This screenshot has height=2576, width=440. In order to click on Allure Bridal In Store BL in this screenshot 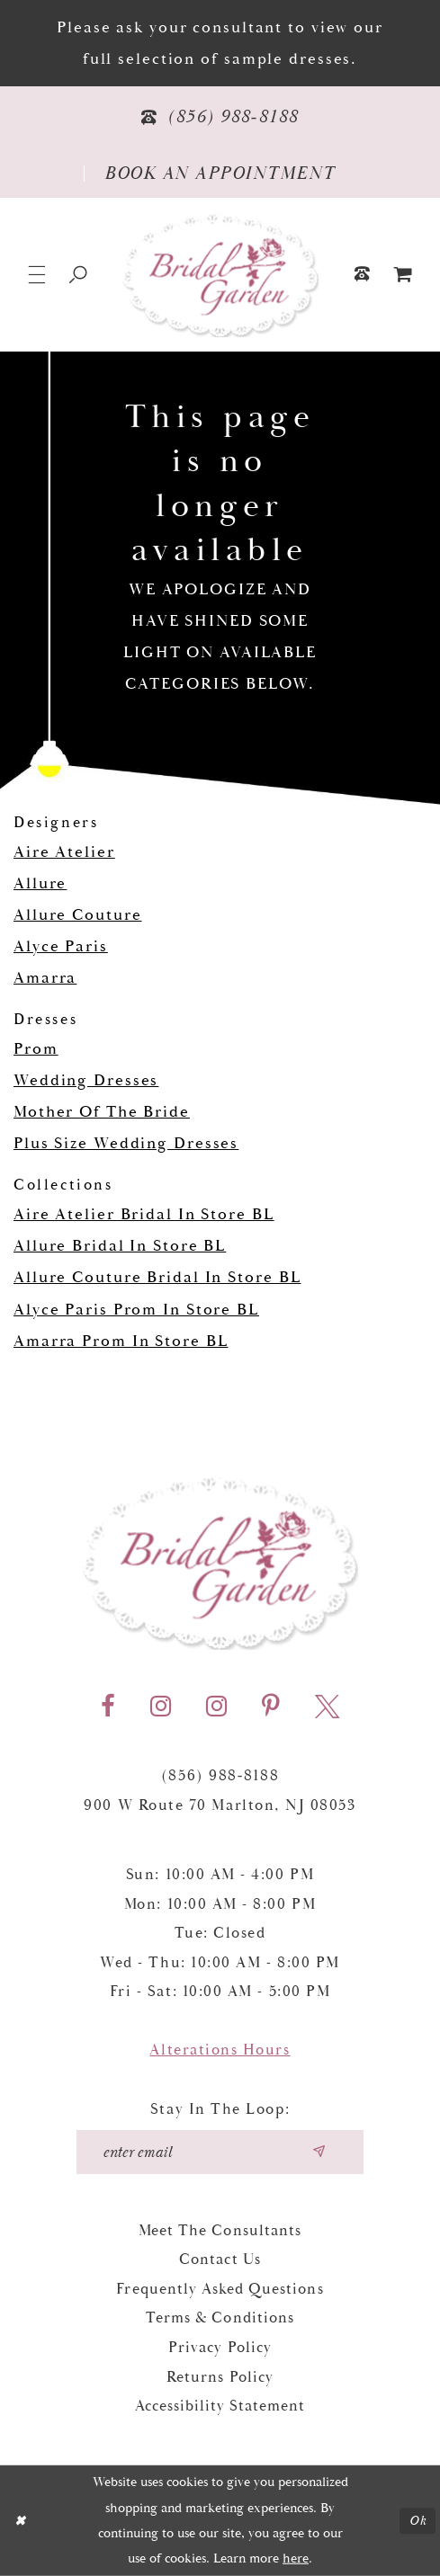, I will do `click(119, 1245)`.